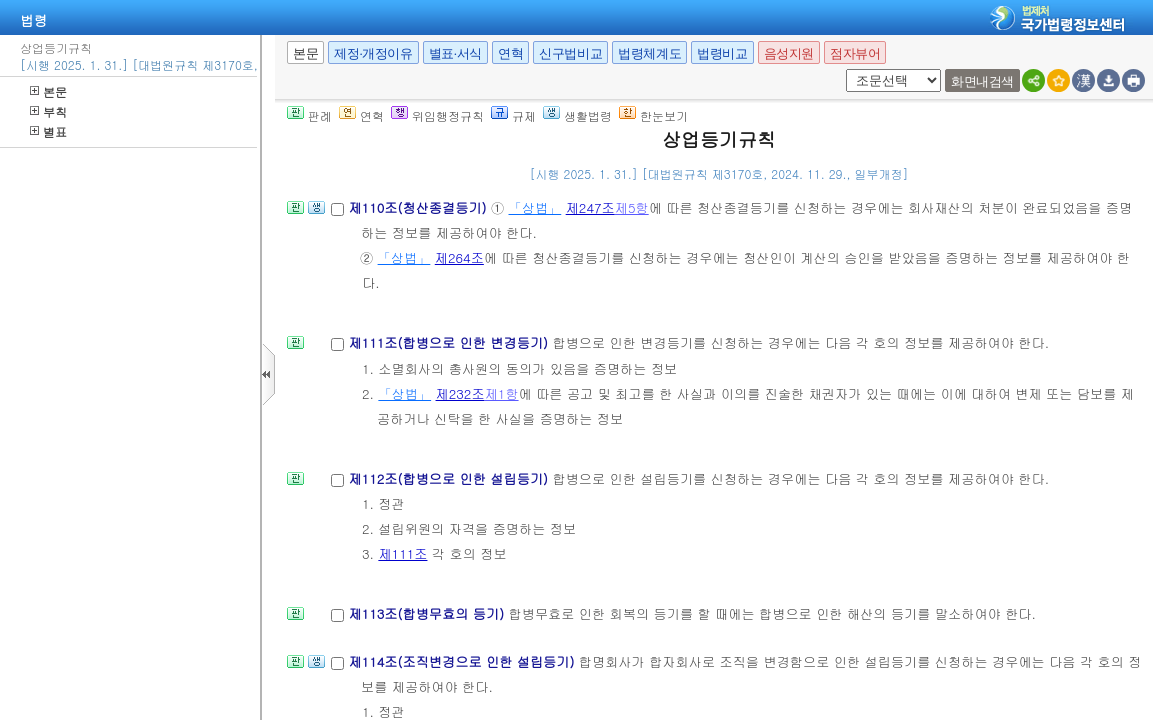 This screenshot has height=720, width=1153. I want to click on 음성지원, so click(789, 53).